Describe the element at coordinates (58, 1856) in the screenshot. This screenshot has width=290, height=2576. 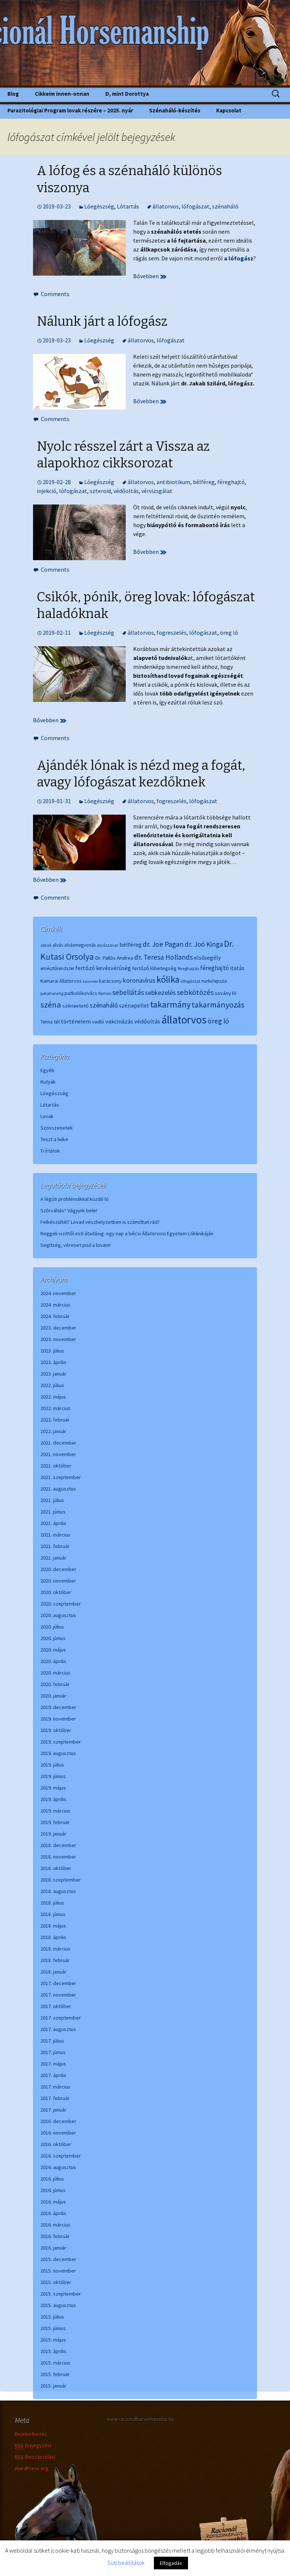
I see `2018. november` at that location.